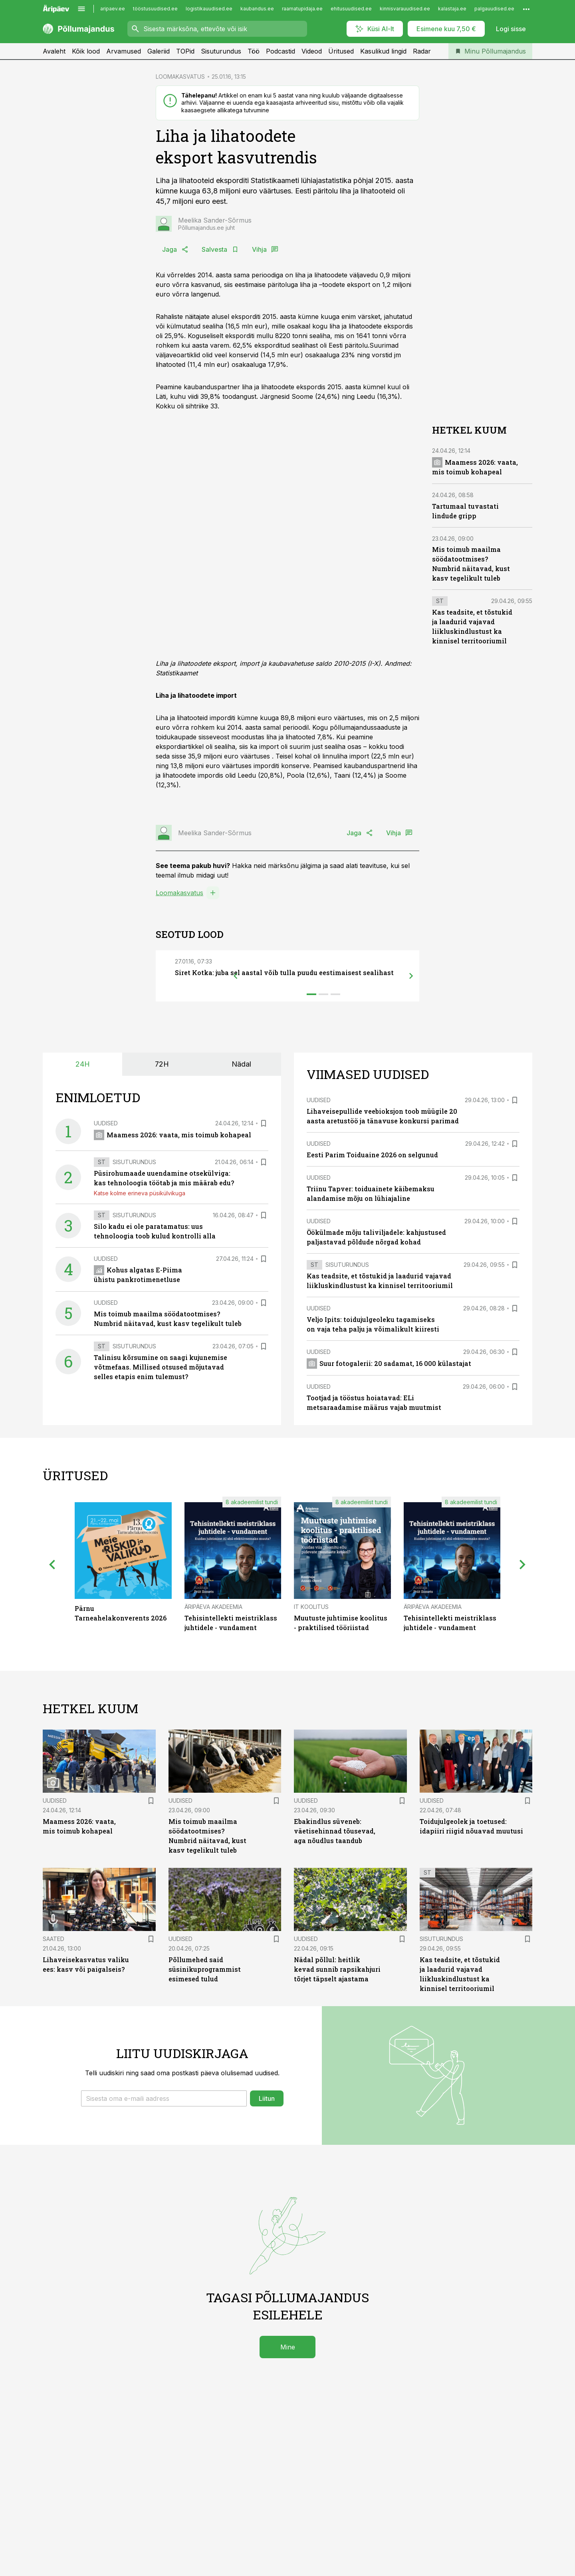 The width and height of the screenshot is (575, 2576). I want to click on Uudised, so click(106, 1123).